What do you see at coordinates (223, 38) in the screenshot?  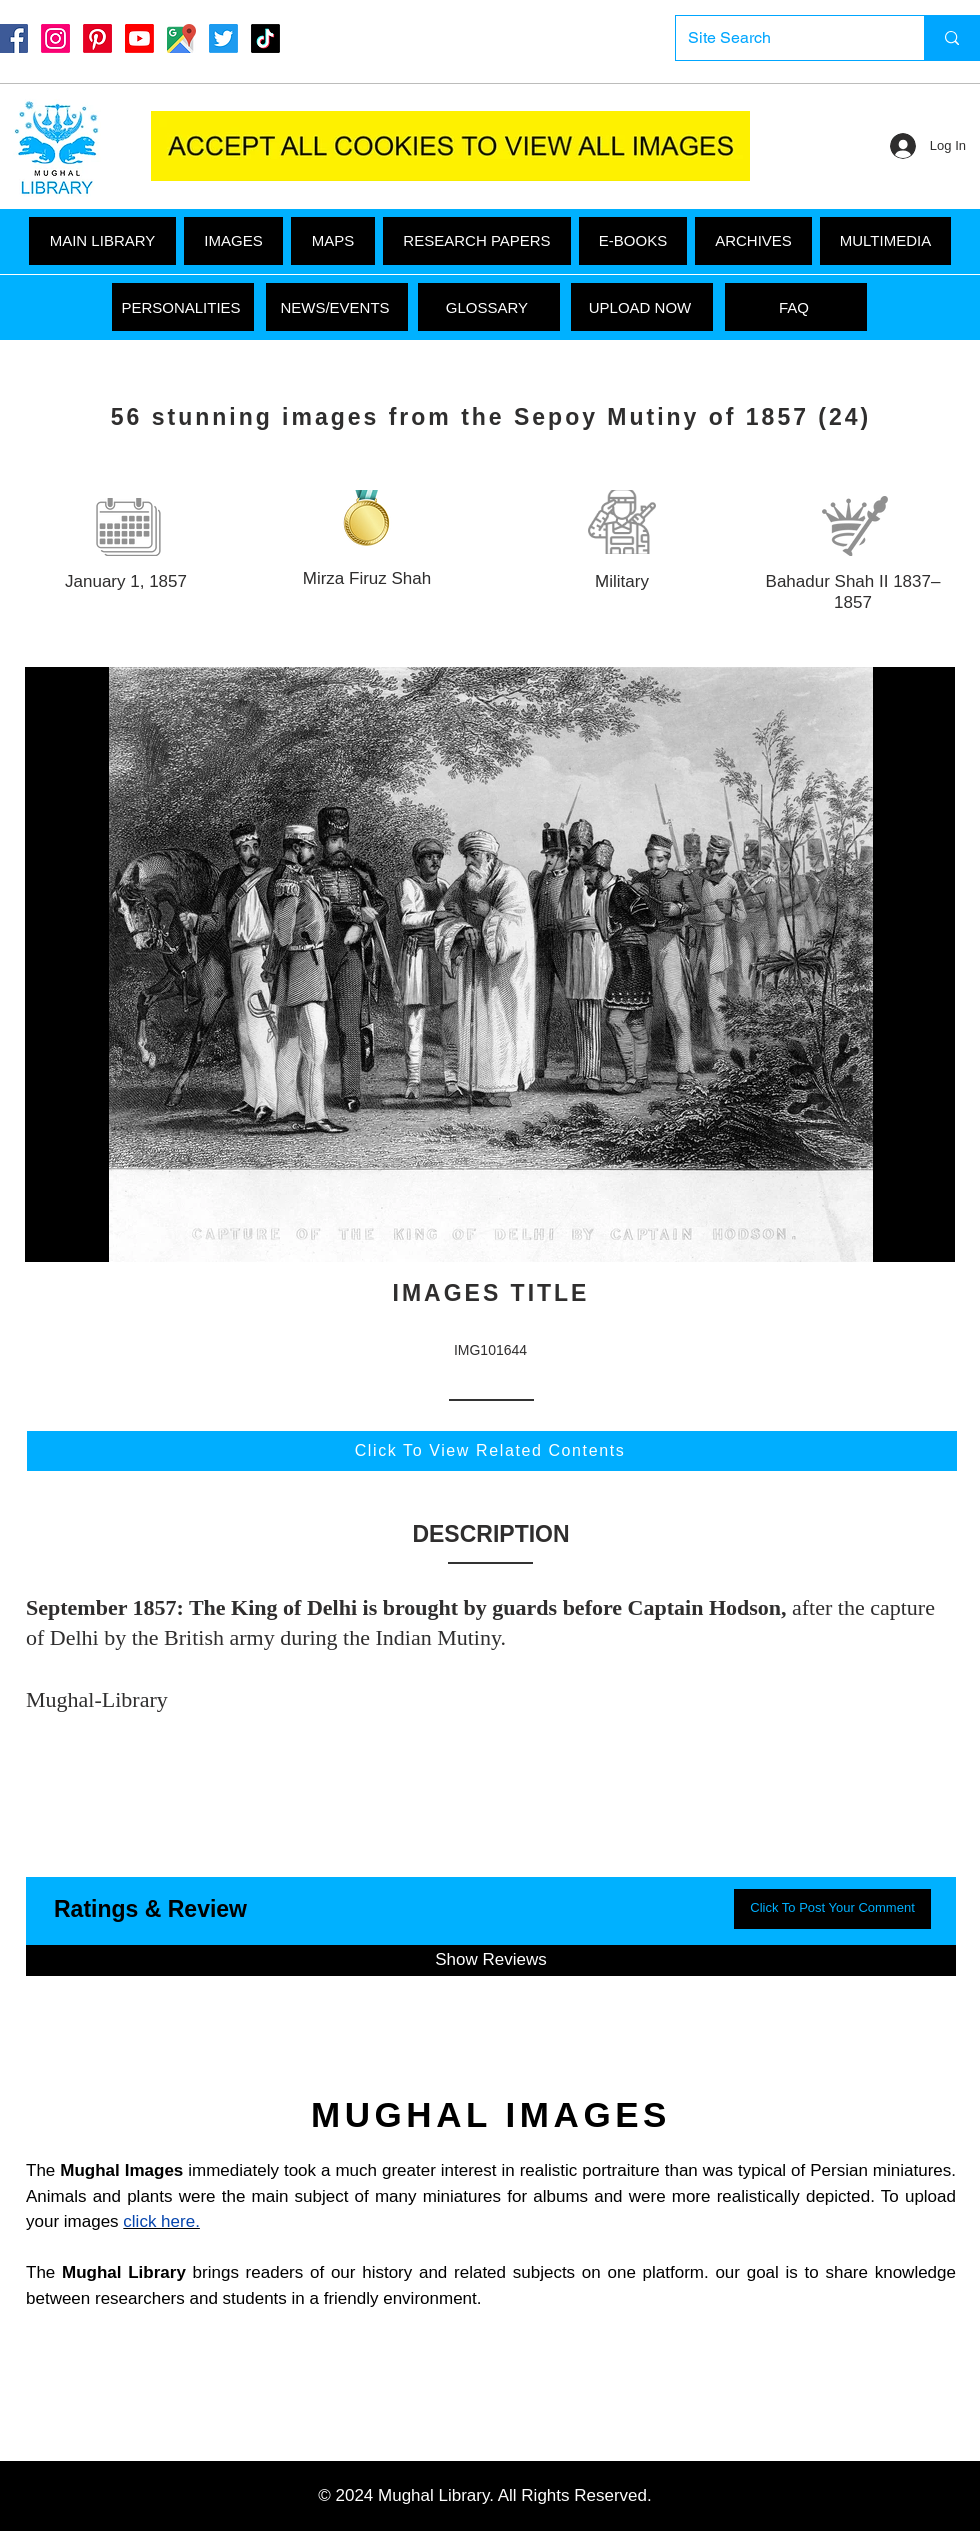 I see `[Twitter]` at bounding box center [223, 38].